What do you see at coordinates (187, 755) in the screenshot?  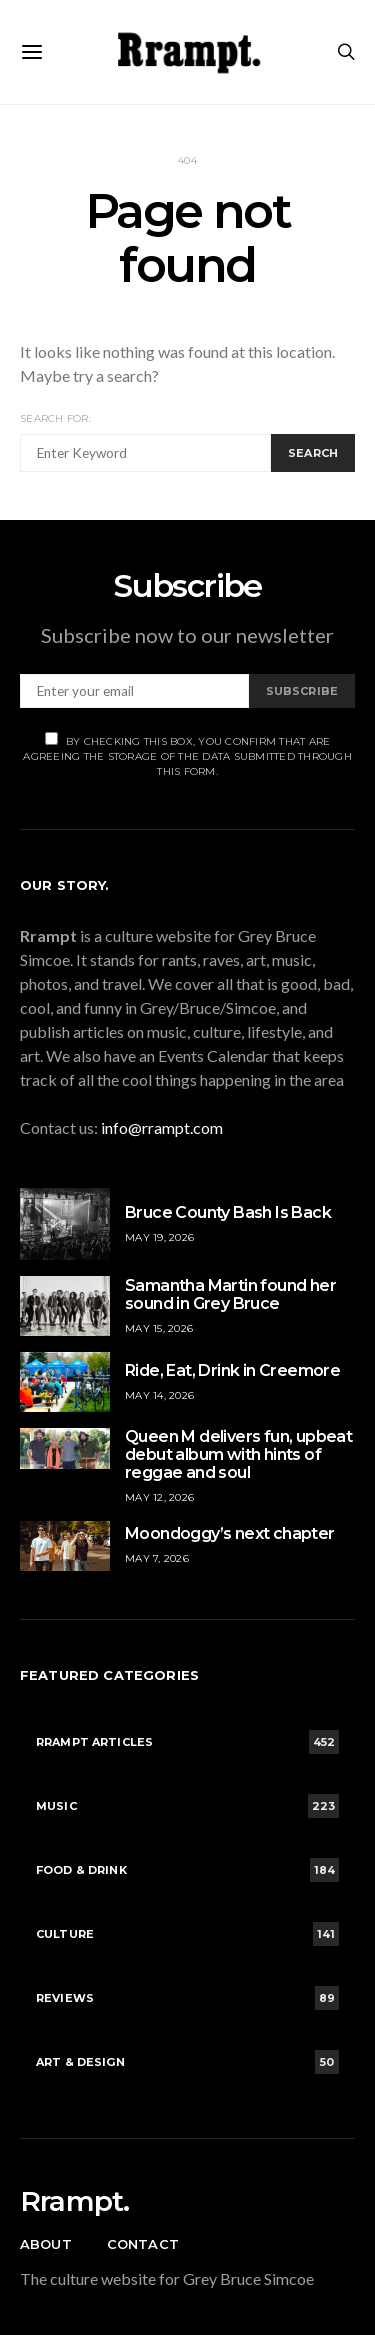 I see `By checking this box, you confirm that are agreeing the storage of the data submitted through this form.` at bounding box center [187, 755].